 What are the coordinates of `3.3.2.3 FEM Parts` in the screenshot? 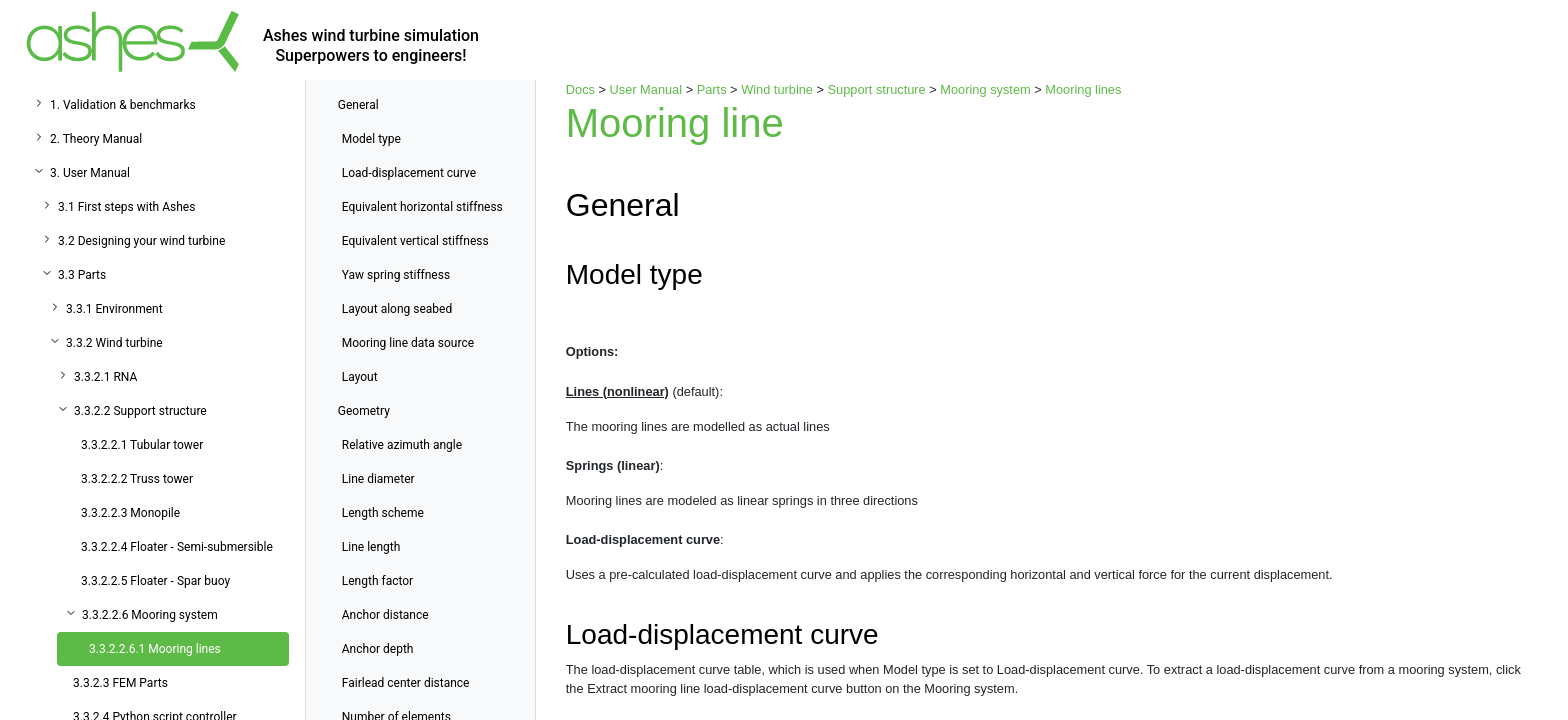 It's located at (120, 683).